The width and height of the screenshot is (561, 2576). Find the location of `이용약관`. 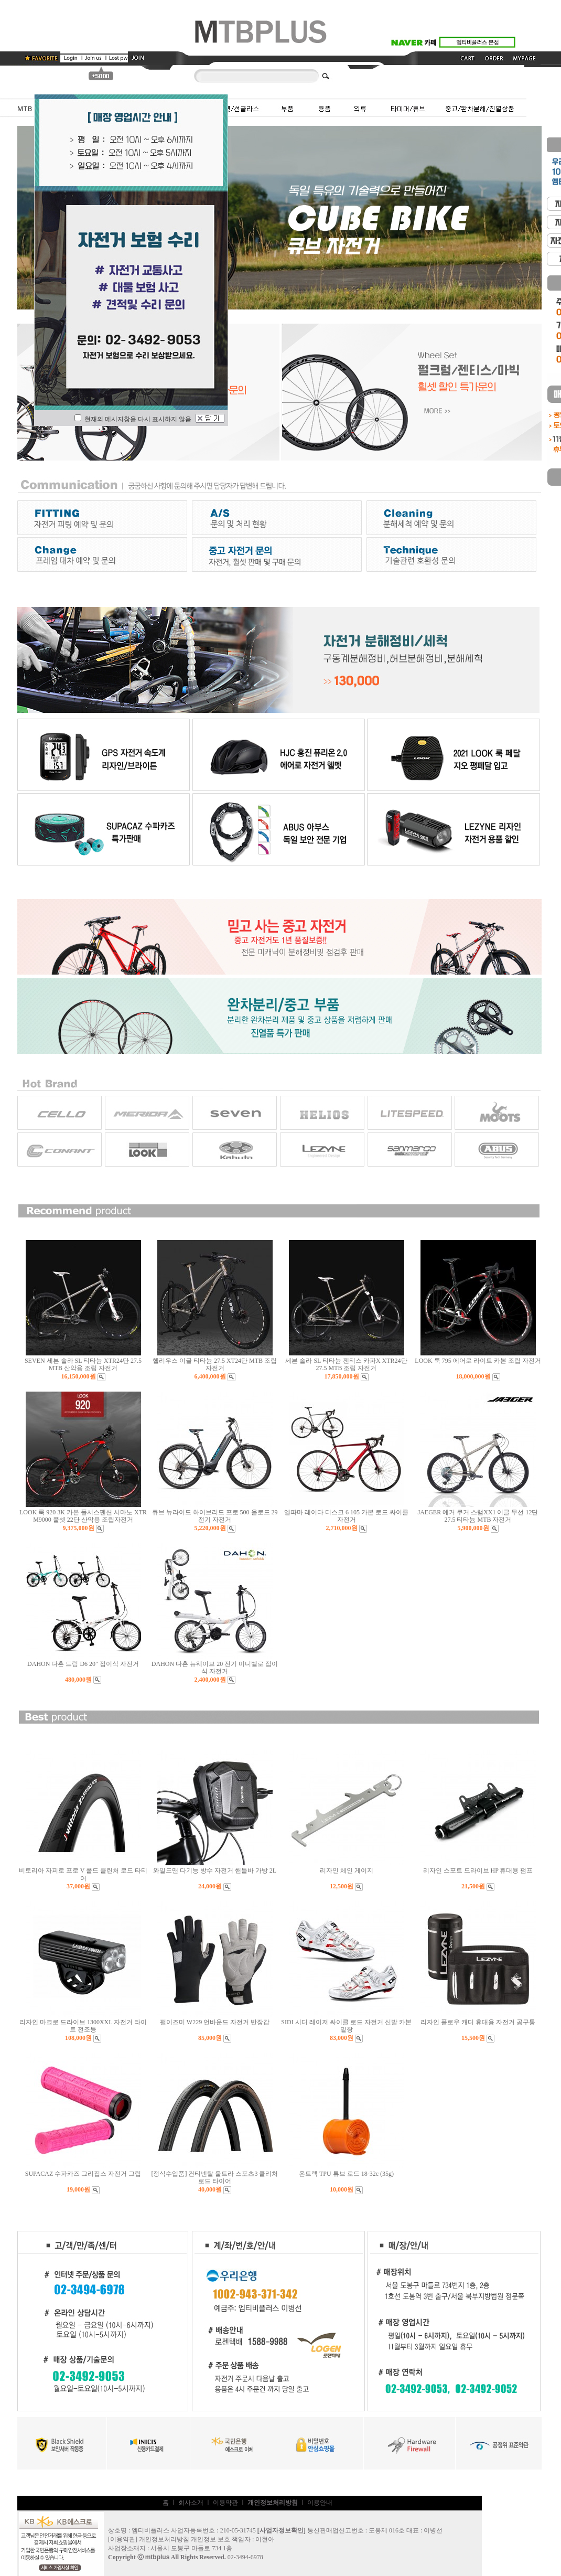

이용약관 is located at coordinates (225, 2502).